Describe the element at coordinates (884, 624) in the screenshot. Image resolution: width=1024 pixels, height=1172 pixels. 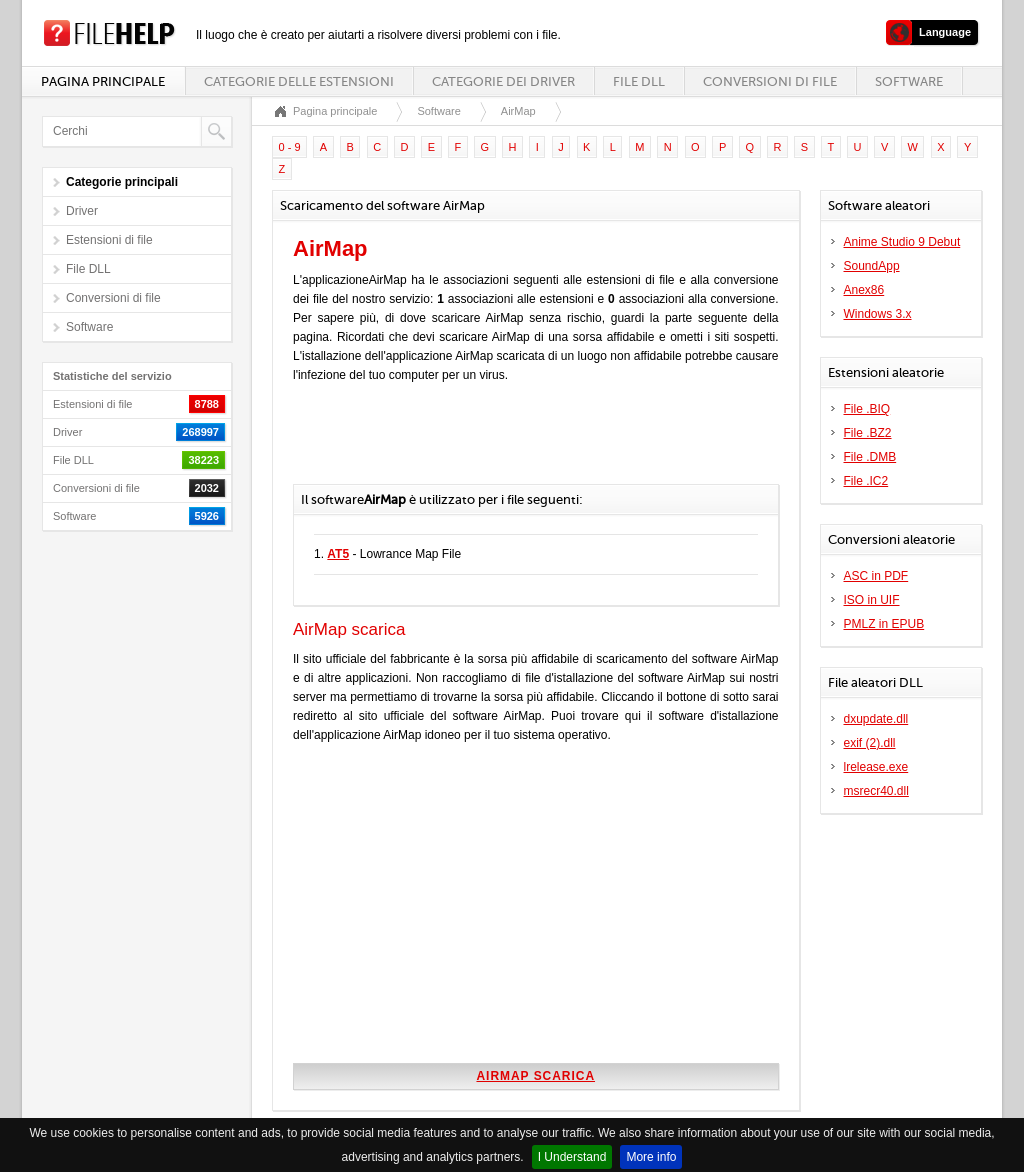
I see `PMLZ in EPUB` at that location.